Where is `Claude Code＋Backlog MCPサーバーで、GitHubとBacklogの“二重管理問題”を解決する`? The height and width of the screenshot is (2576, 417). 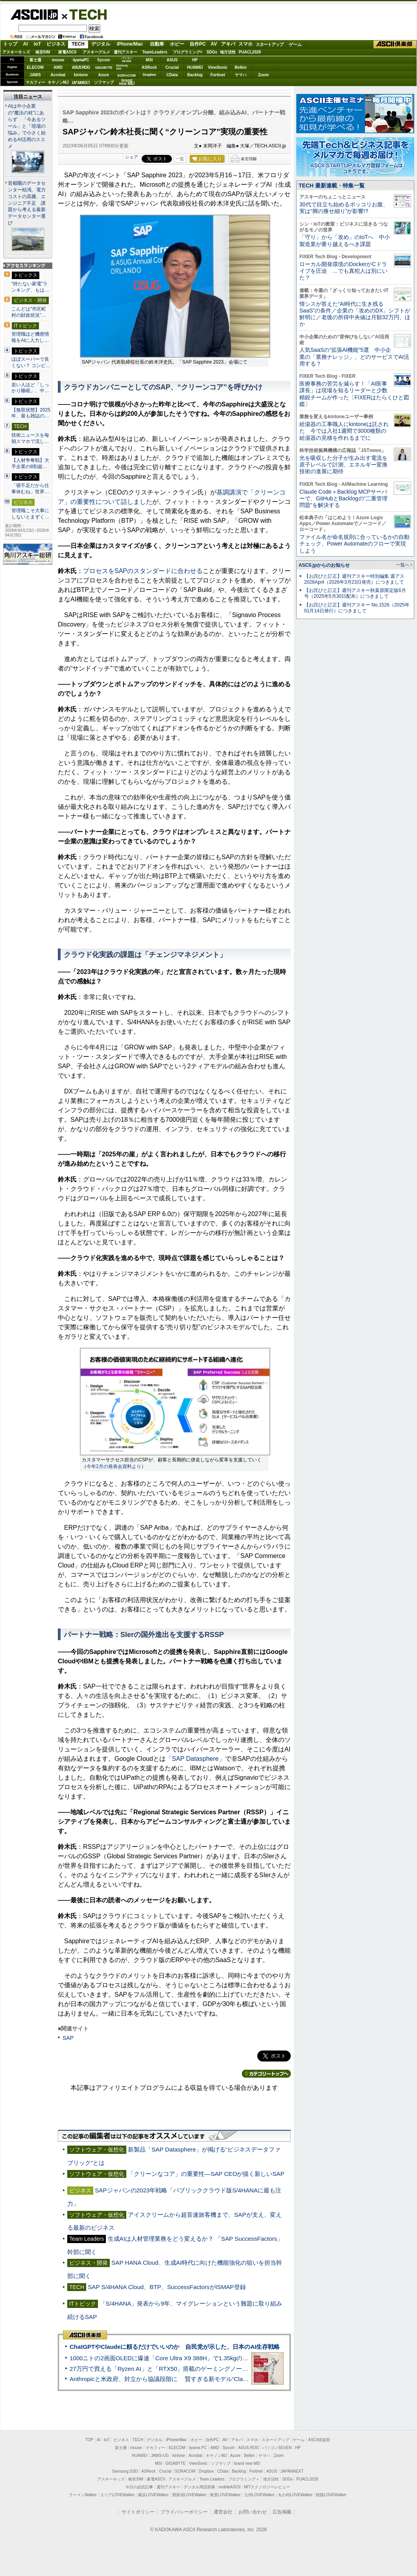 Claude Code＋Backlog MCPサーバーで、GitHubとBacklogの“二重管理問題”を解決する is located at coordinates (343, 499).